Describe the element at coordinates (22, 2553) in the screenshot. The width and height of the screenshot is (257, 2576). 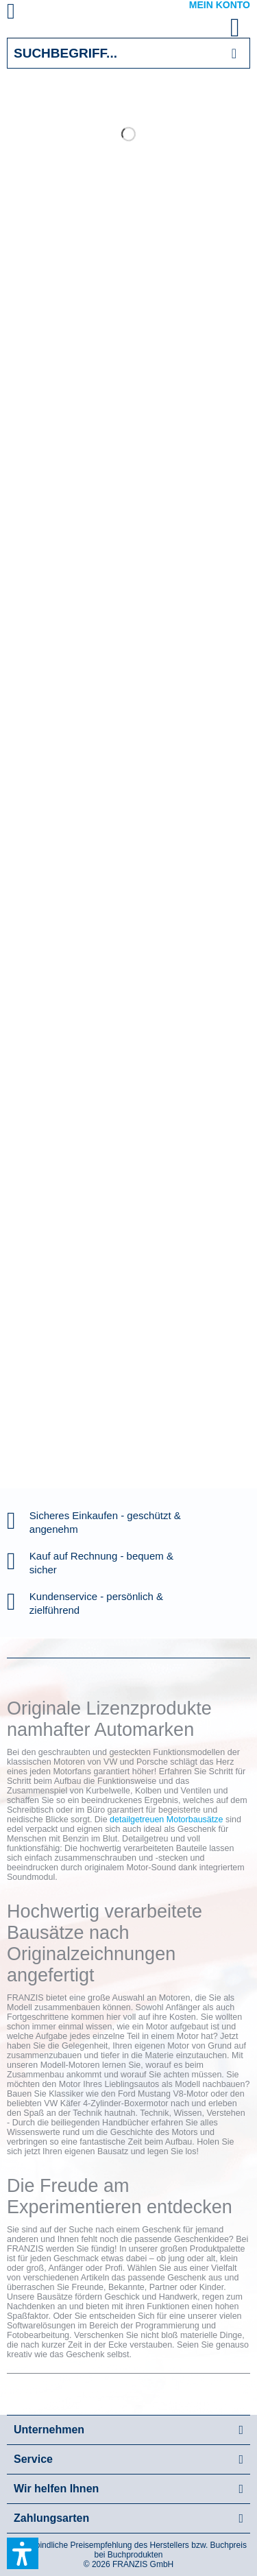
I see `[button]` at that location.